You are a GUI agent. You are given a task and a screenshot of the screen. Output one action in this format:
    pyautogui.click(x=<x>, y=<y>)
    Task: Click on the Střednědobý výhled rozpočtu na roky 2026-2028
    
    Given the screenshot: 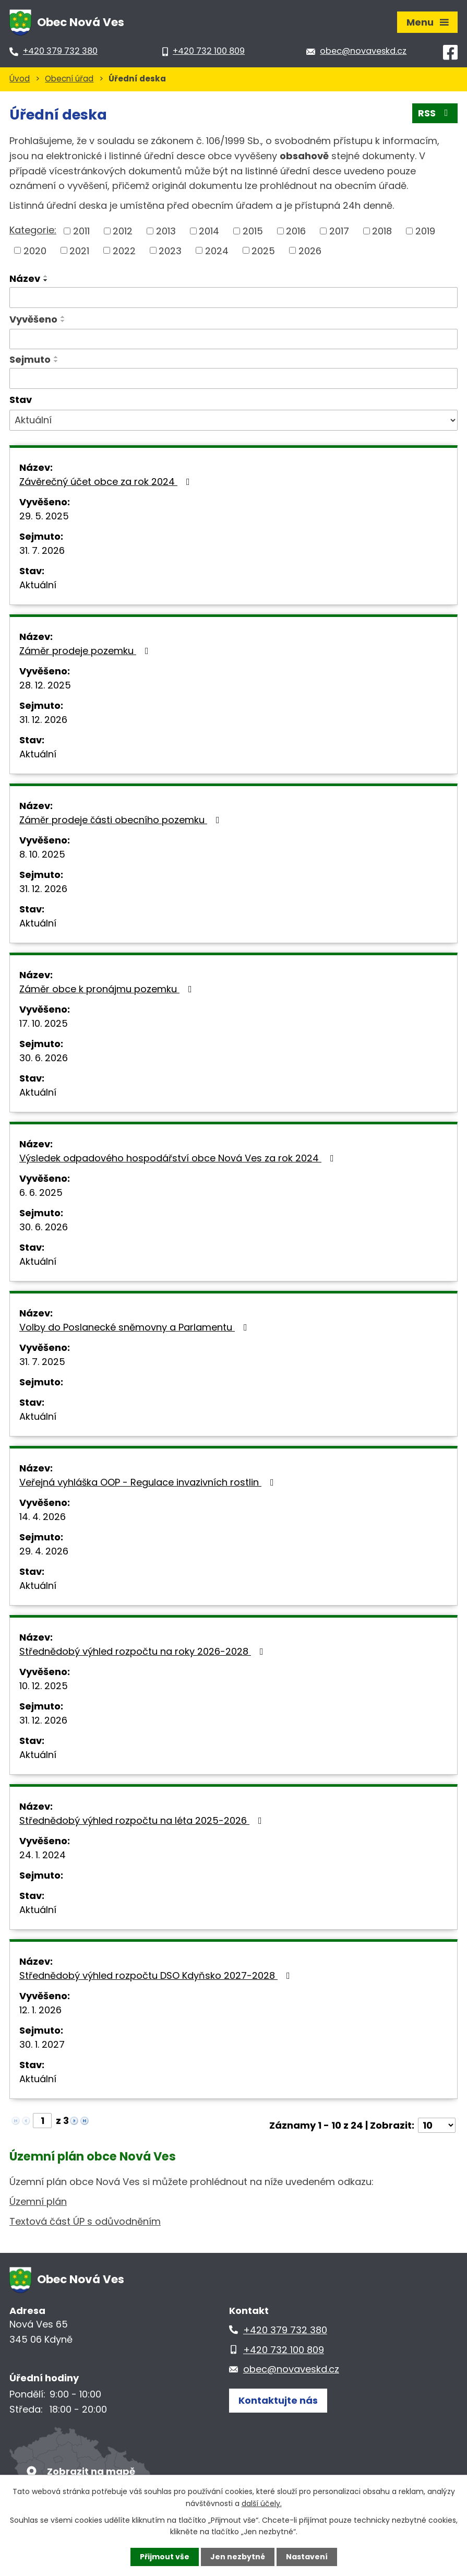 What is the action you would take?
    pyautogui.click(x=143, y=1651)
    